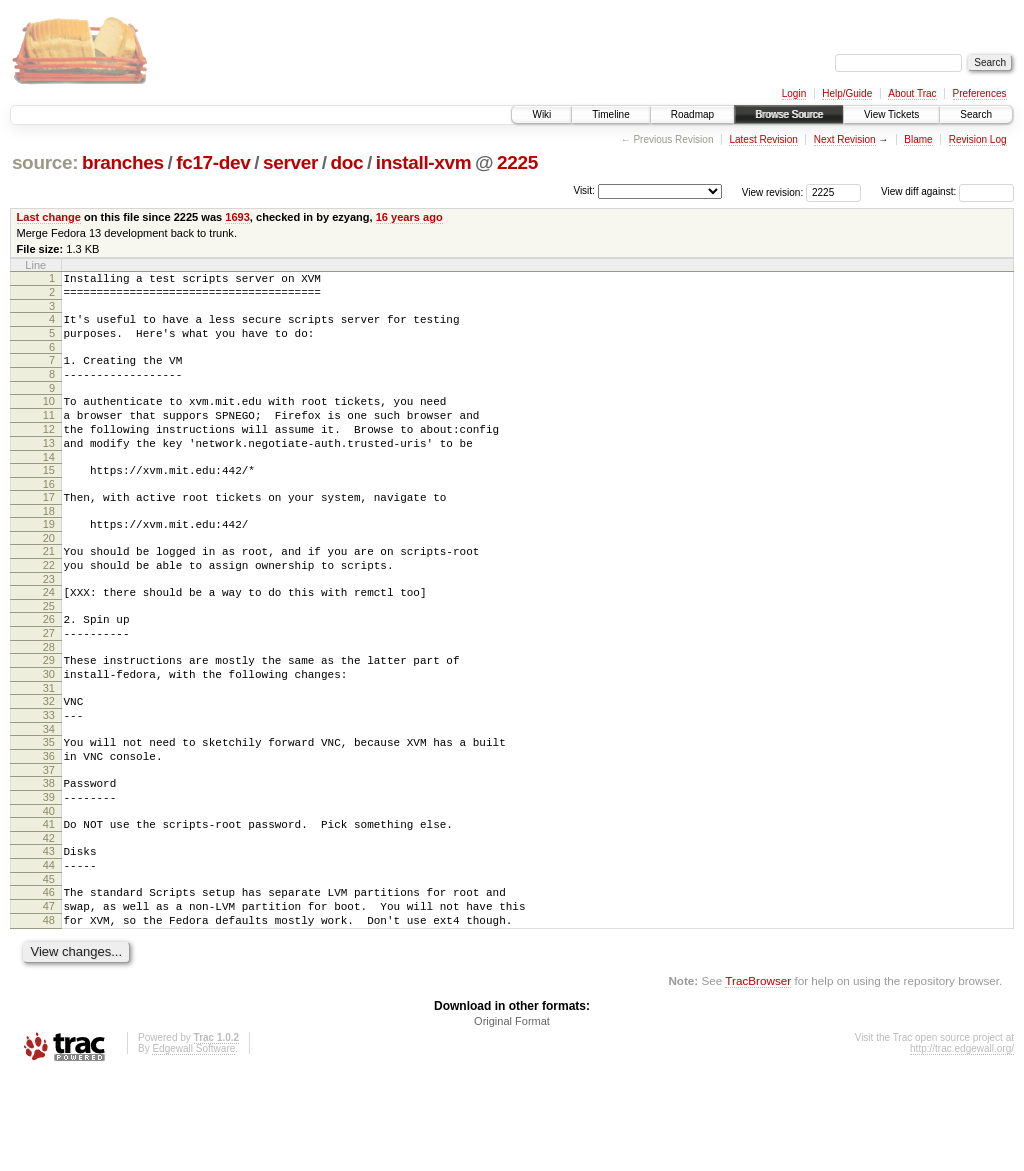  I want to click on 45, so click(49, 966).